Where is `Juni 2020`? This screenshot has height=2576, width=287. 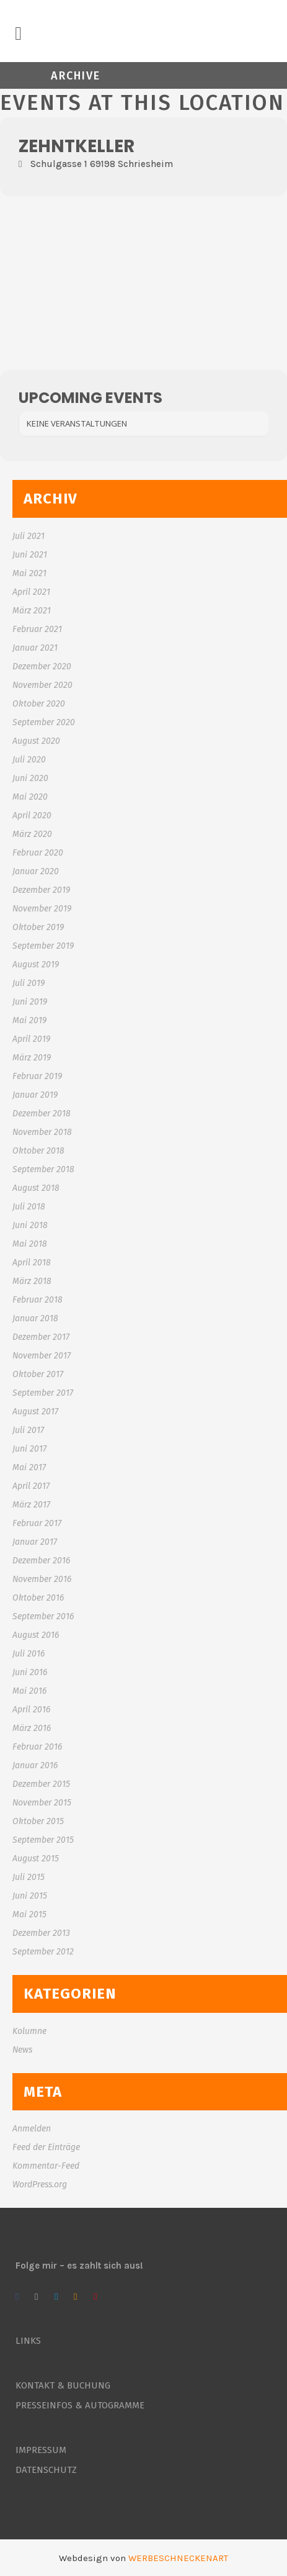
Juni 2020 is located at coordinates (30, 778).